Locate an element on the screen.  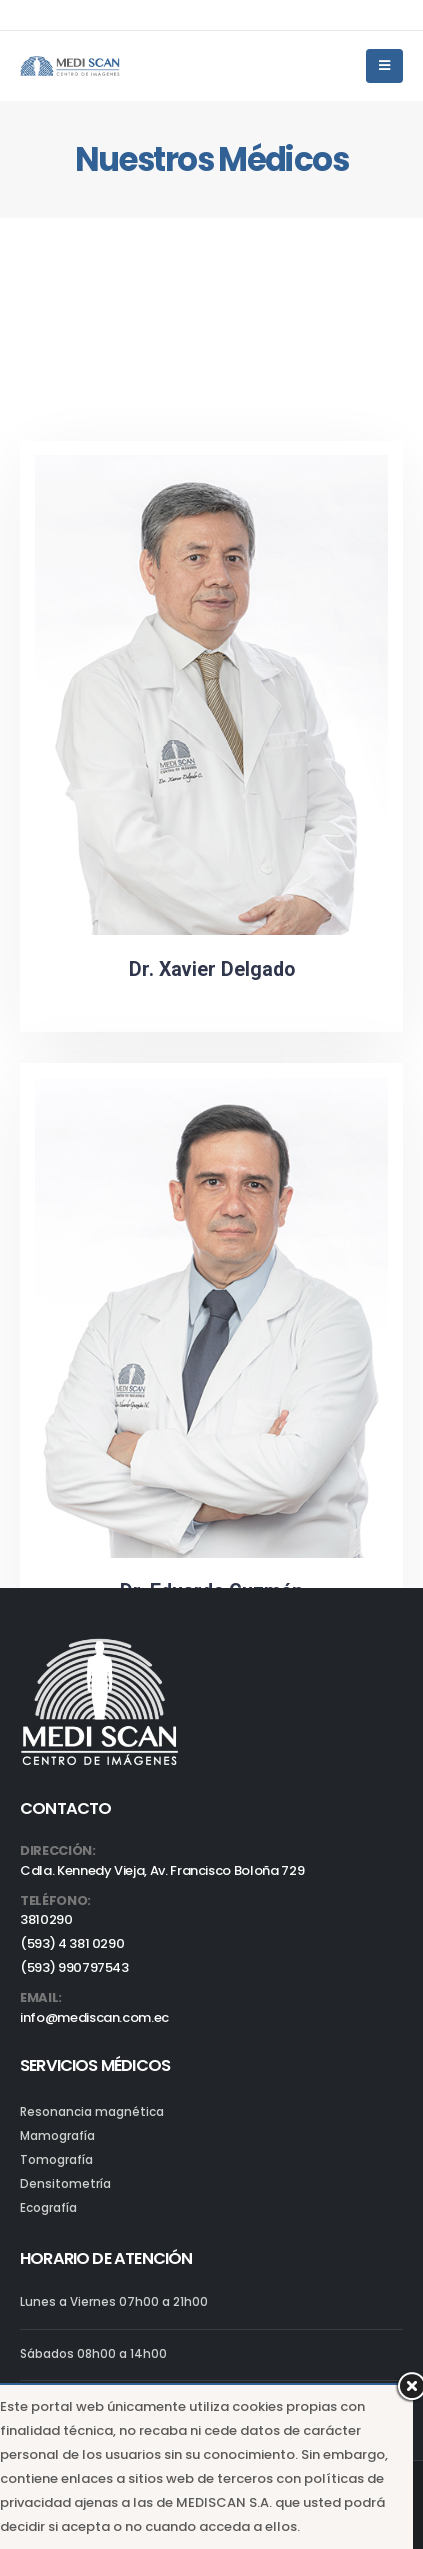
[Mobile Menu] is located at coordinates (384, 66).